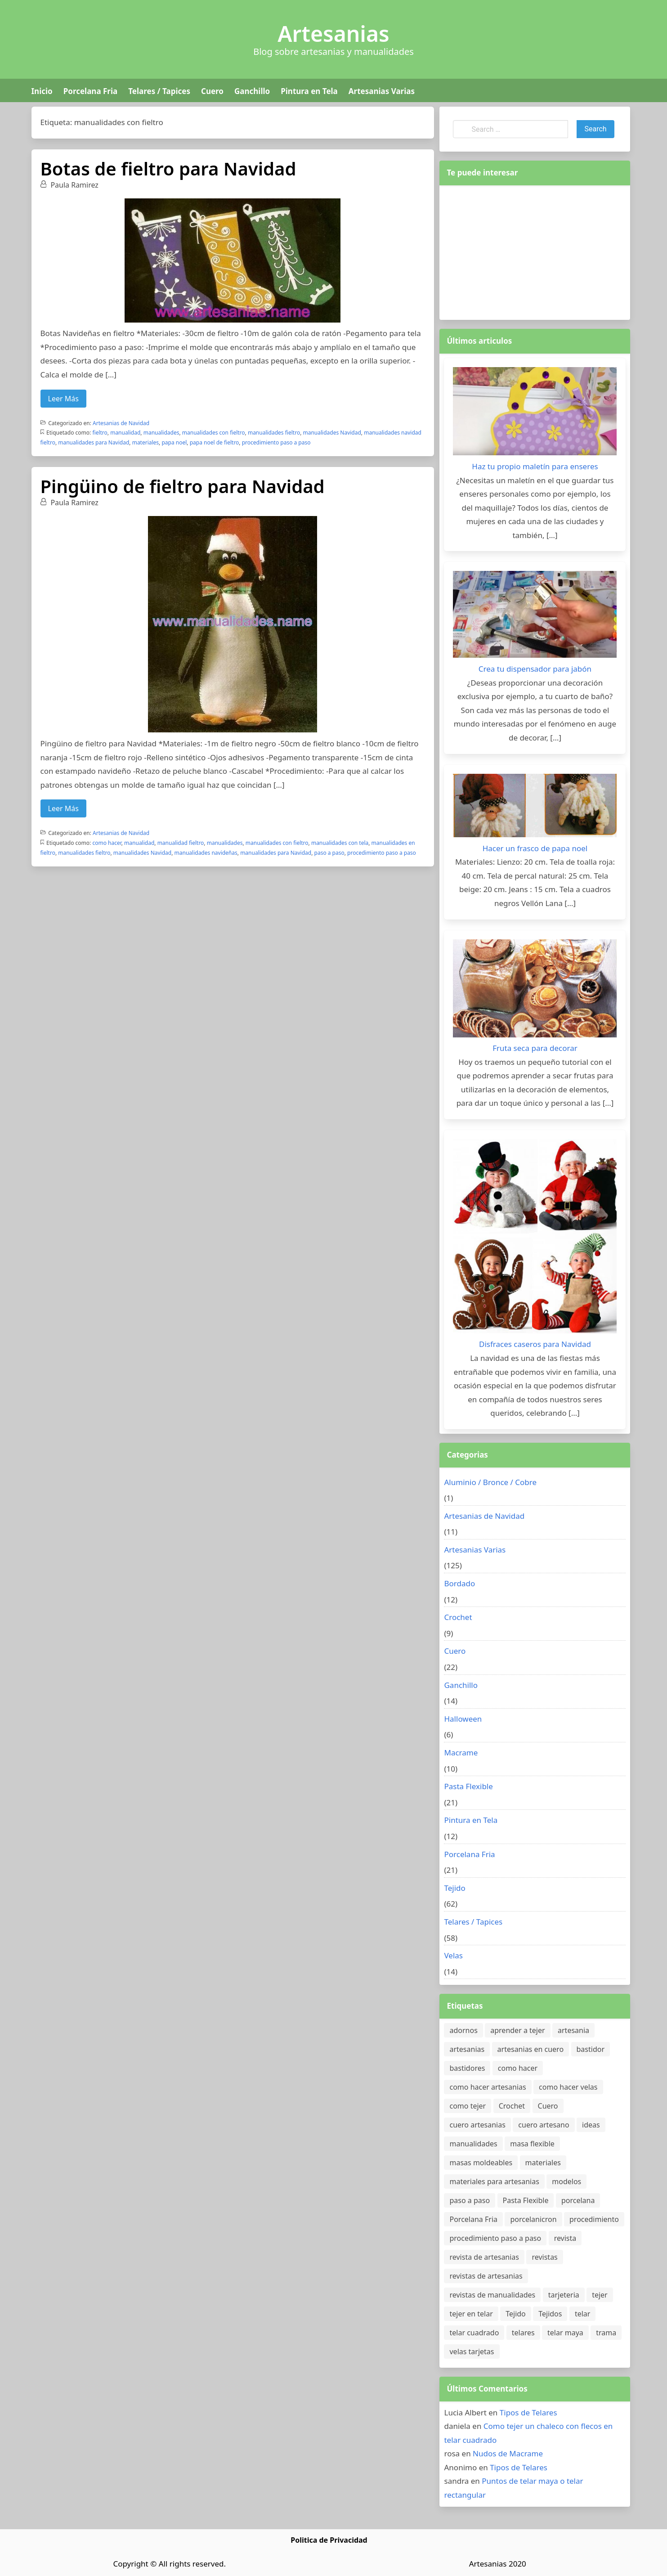 The width and height of the screenshot is (667, 2576). I want to click on Pingüino de fieltro para Navidad, so click(182, 486).